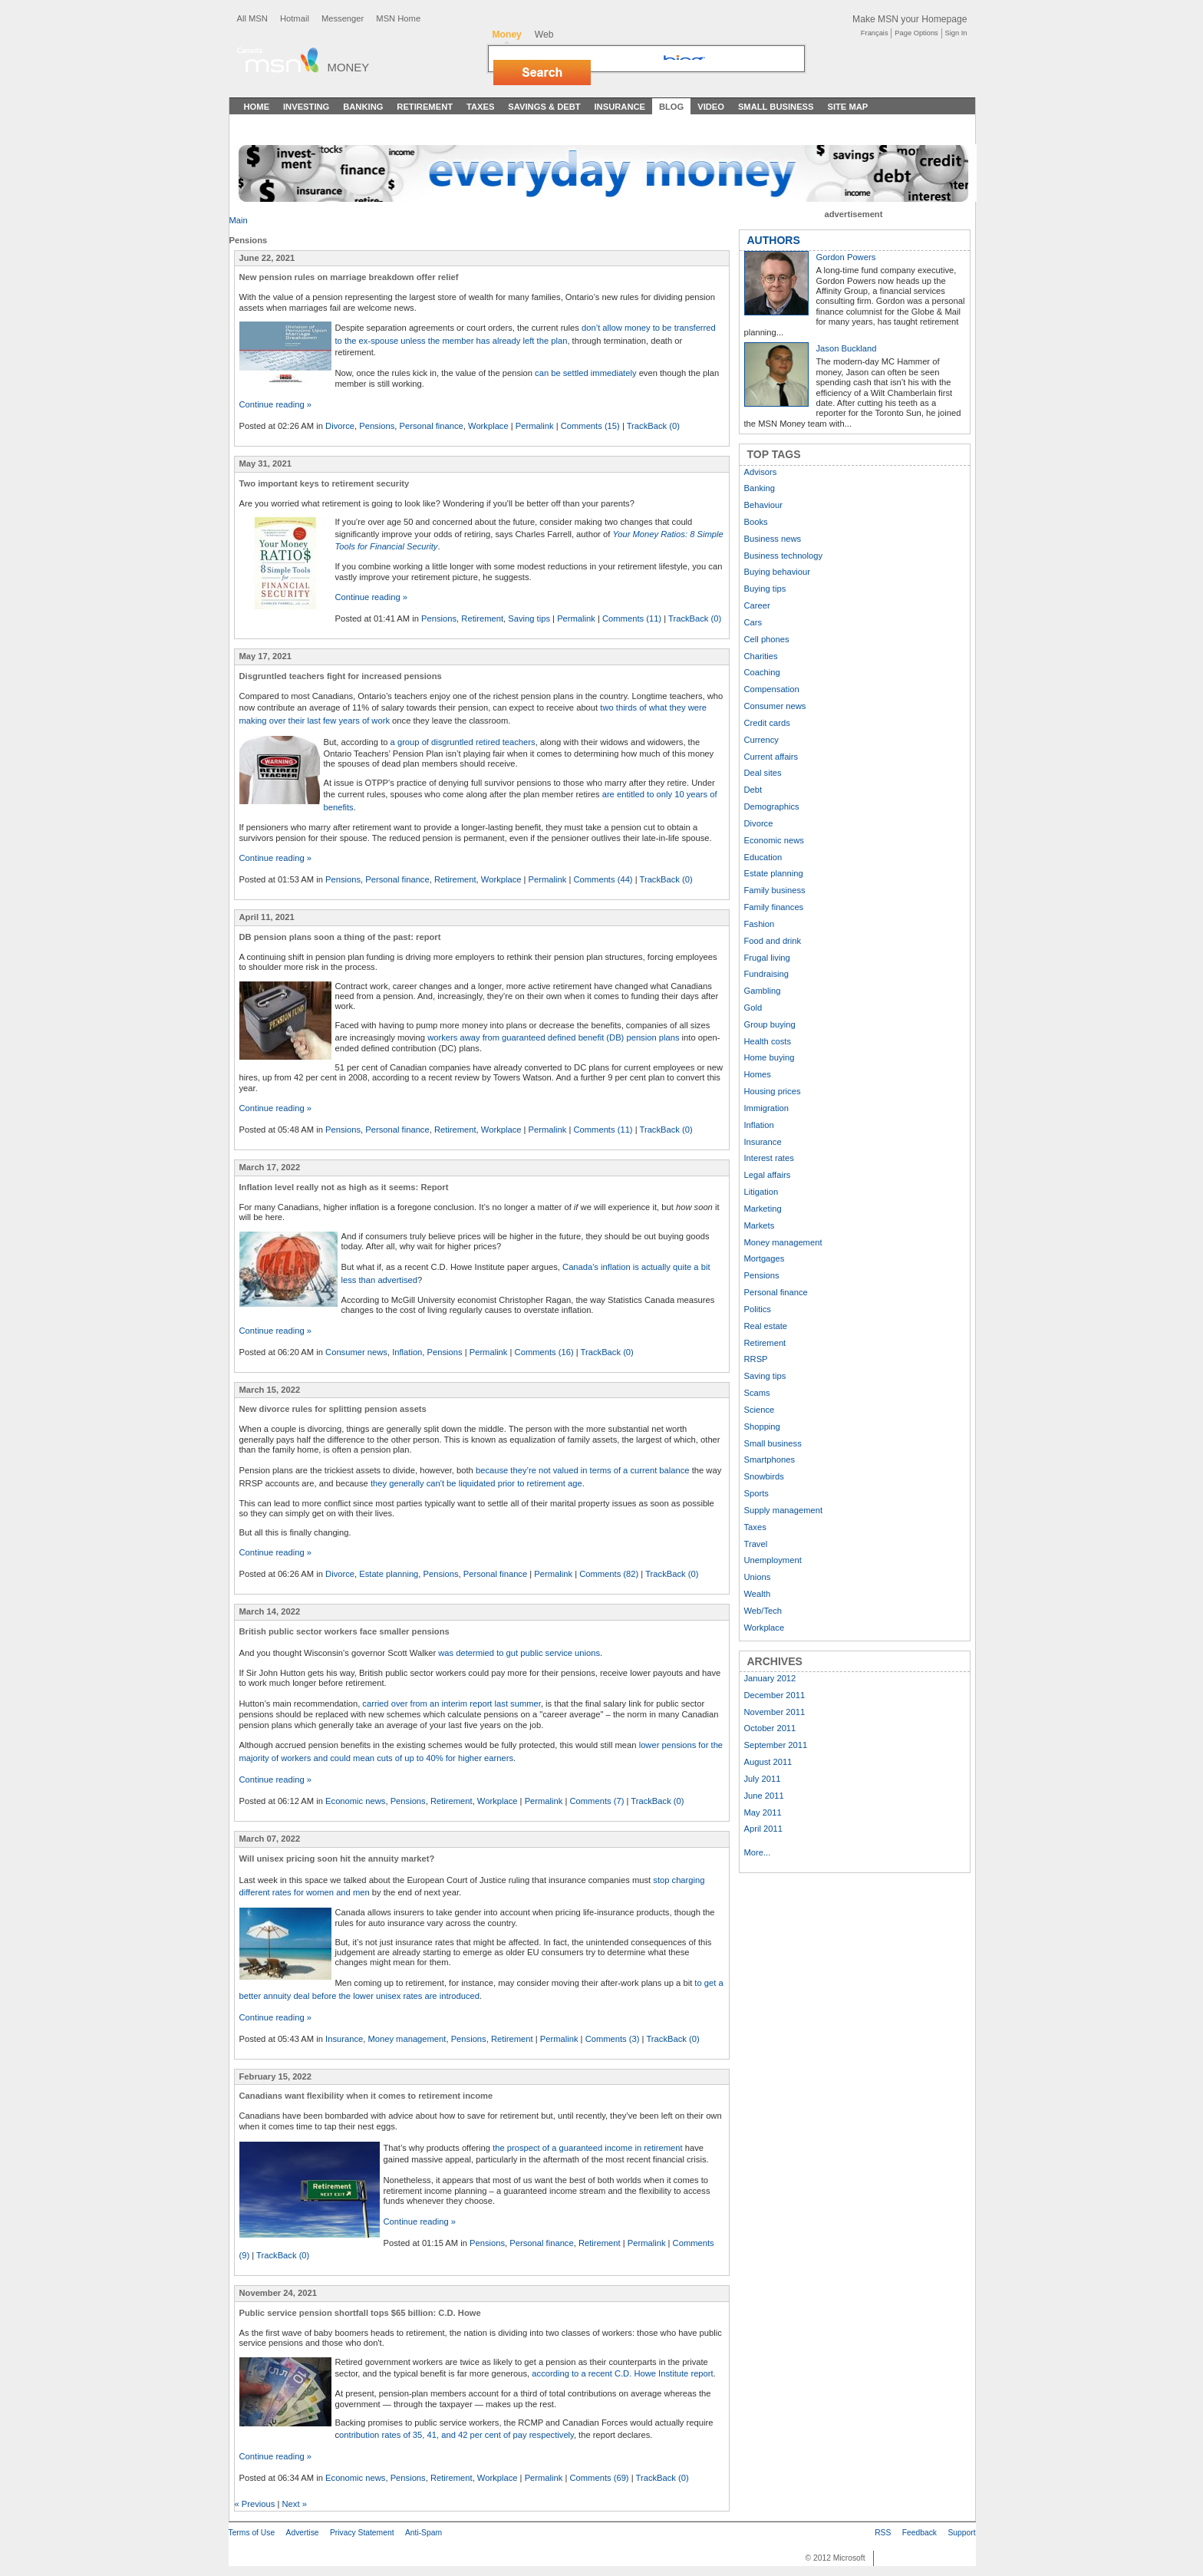 This screenshot has height=2576, width=1203. I want to click on Credit cards, so click(767, 722).